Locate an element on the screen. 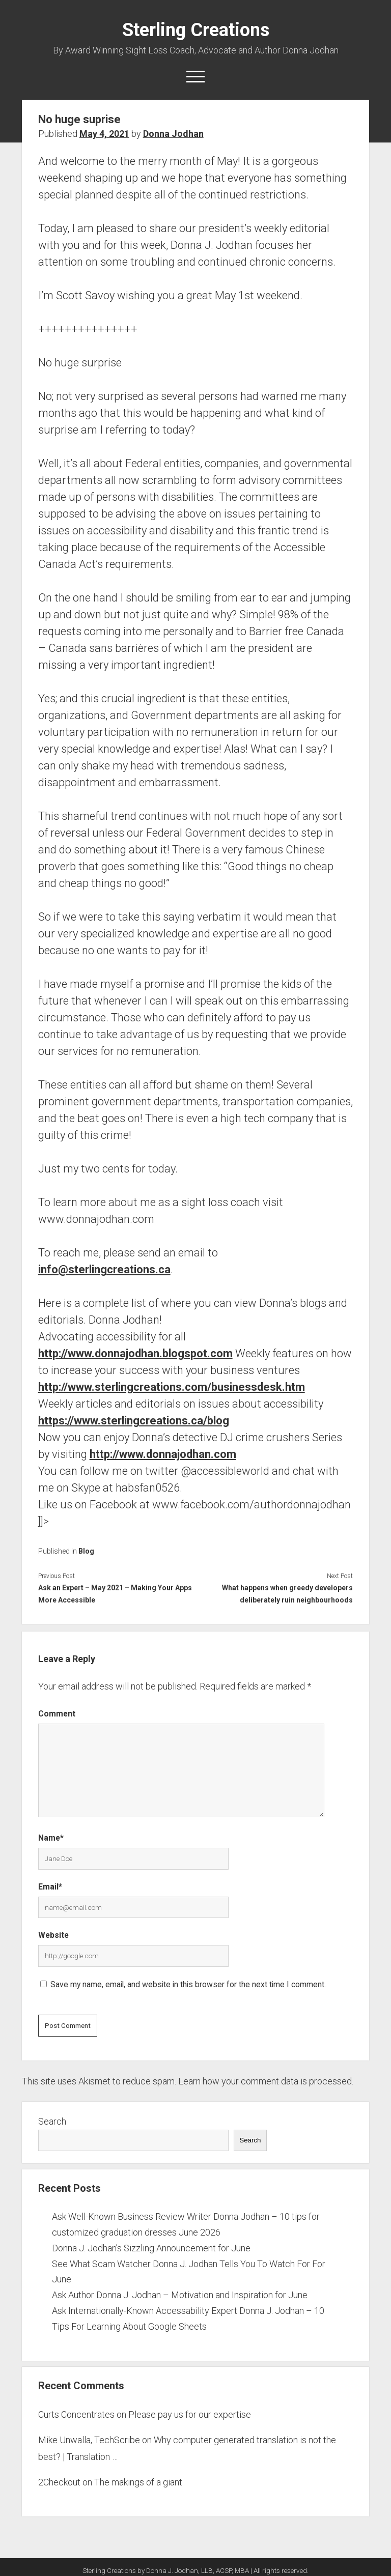  http://www.sterlingcreations.com/businessdesk.htm is located at coordinates (171, 1387).